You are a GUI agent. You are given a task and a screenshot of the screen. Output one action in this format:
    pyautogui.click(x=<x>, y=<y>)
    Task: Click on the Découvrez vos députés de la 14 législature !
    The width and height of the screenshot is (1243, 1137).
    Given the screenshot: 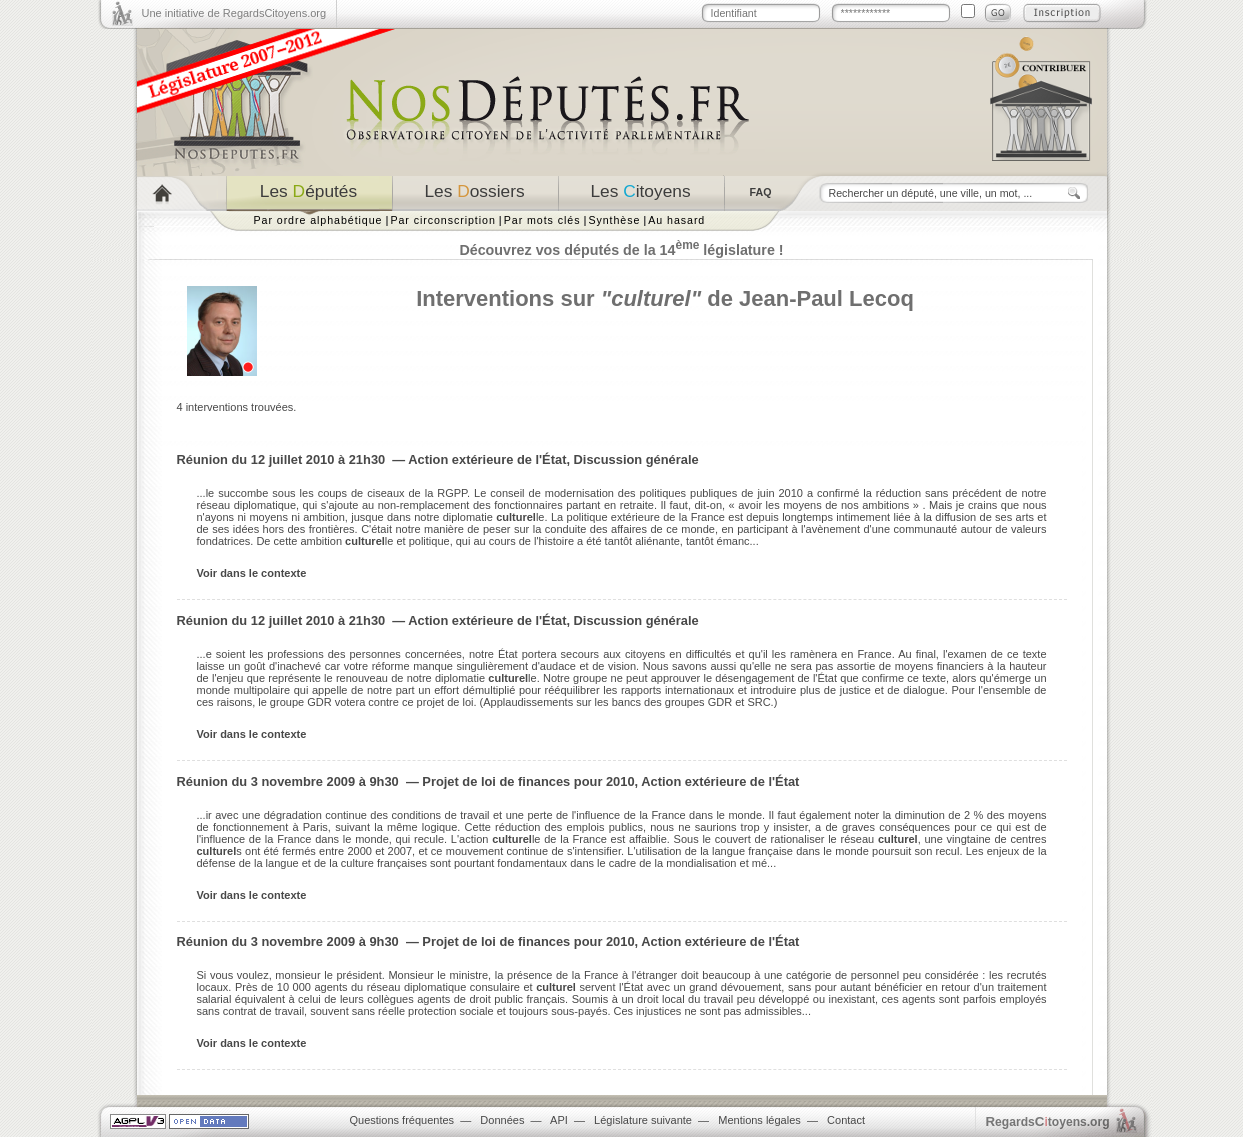 What is the action you would take?
    pyautogui.click(x=621, y=250)
    